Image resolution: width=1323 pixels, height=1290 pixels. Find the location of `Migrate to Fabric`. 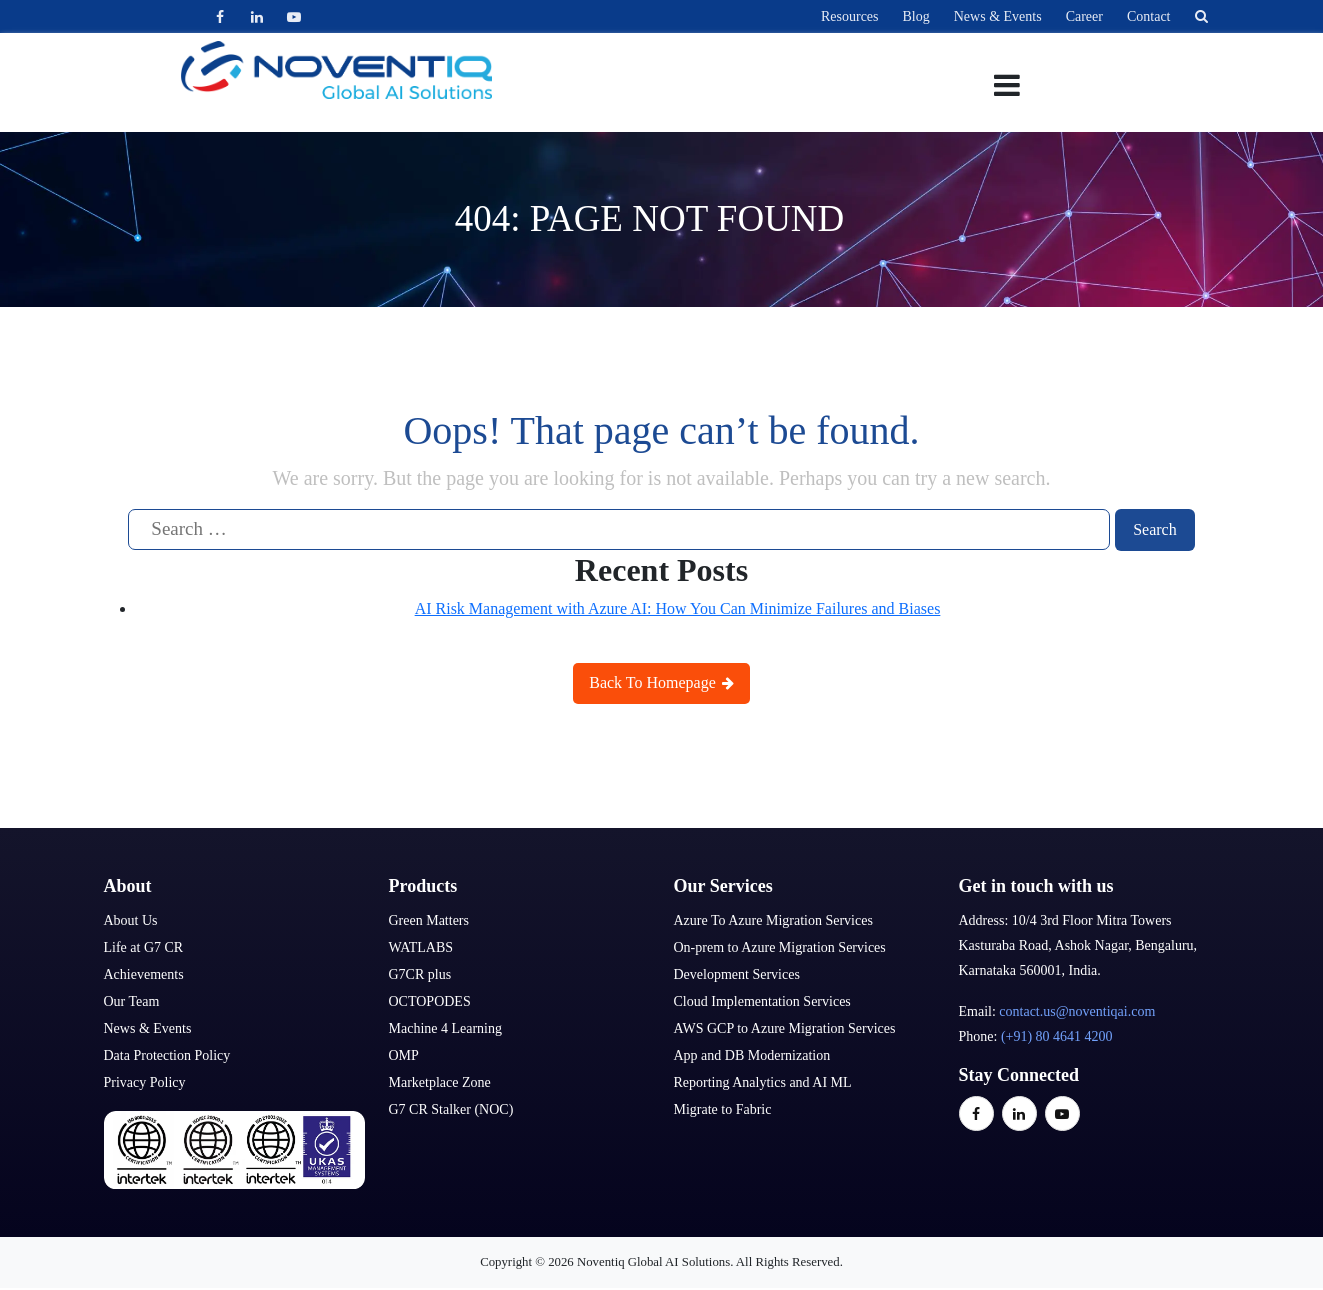

Migrate to Fabric is located at coordinates (723, 1109).